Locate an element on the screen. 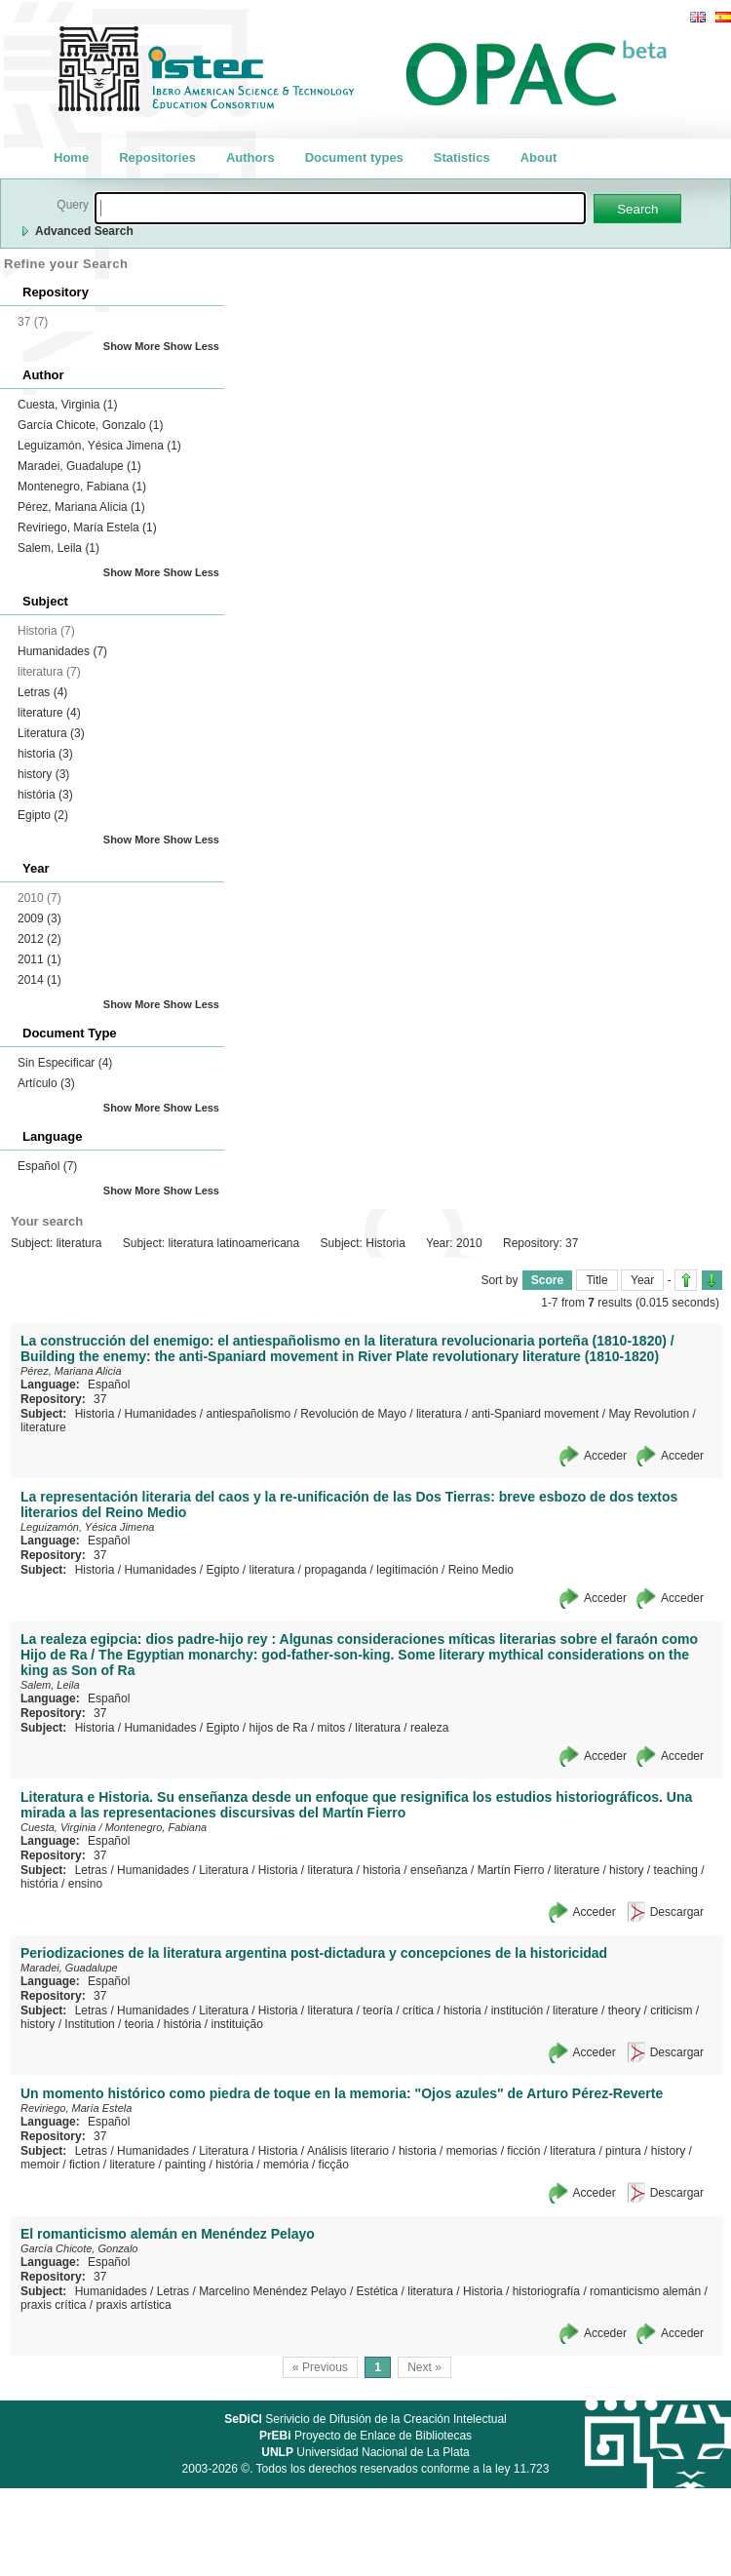 The width and height of the screenshot is (731, 2576). memória is located at coordinates (286, 2164).